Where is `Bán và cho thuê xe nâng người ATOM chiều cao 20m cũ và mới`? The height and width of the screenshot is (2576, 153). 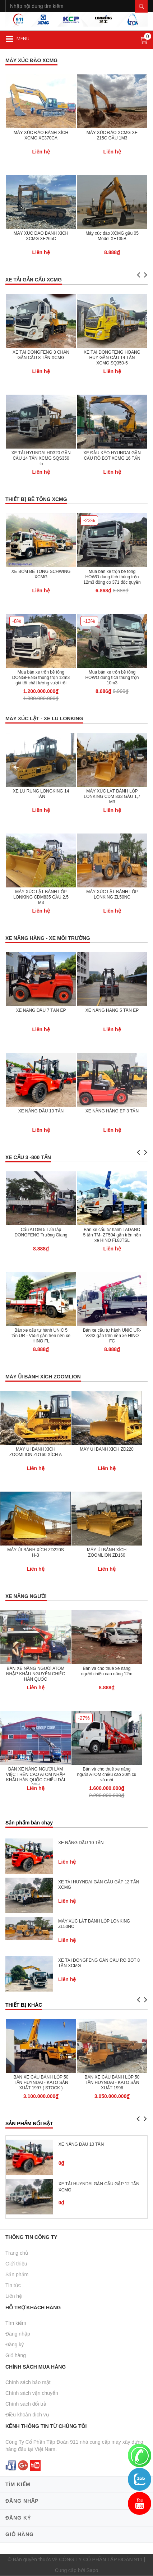 Bán và cho thuê xe nâng người ATOM chiều cao 20m cũ và mới is located at coordinates (106, 1774).